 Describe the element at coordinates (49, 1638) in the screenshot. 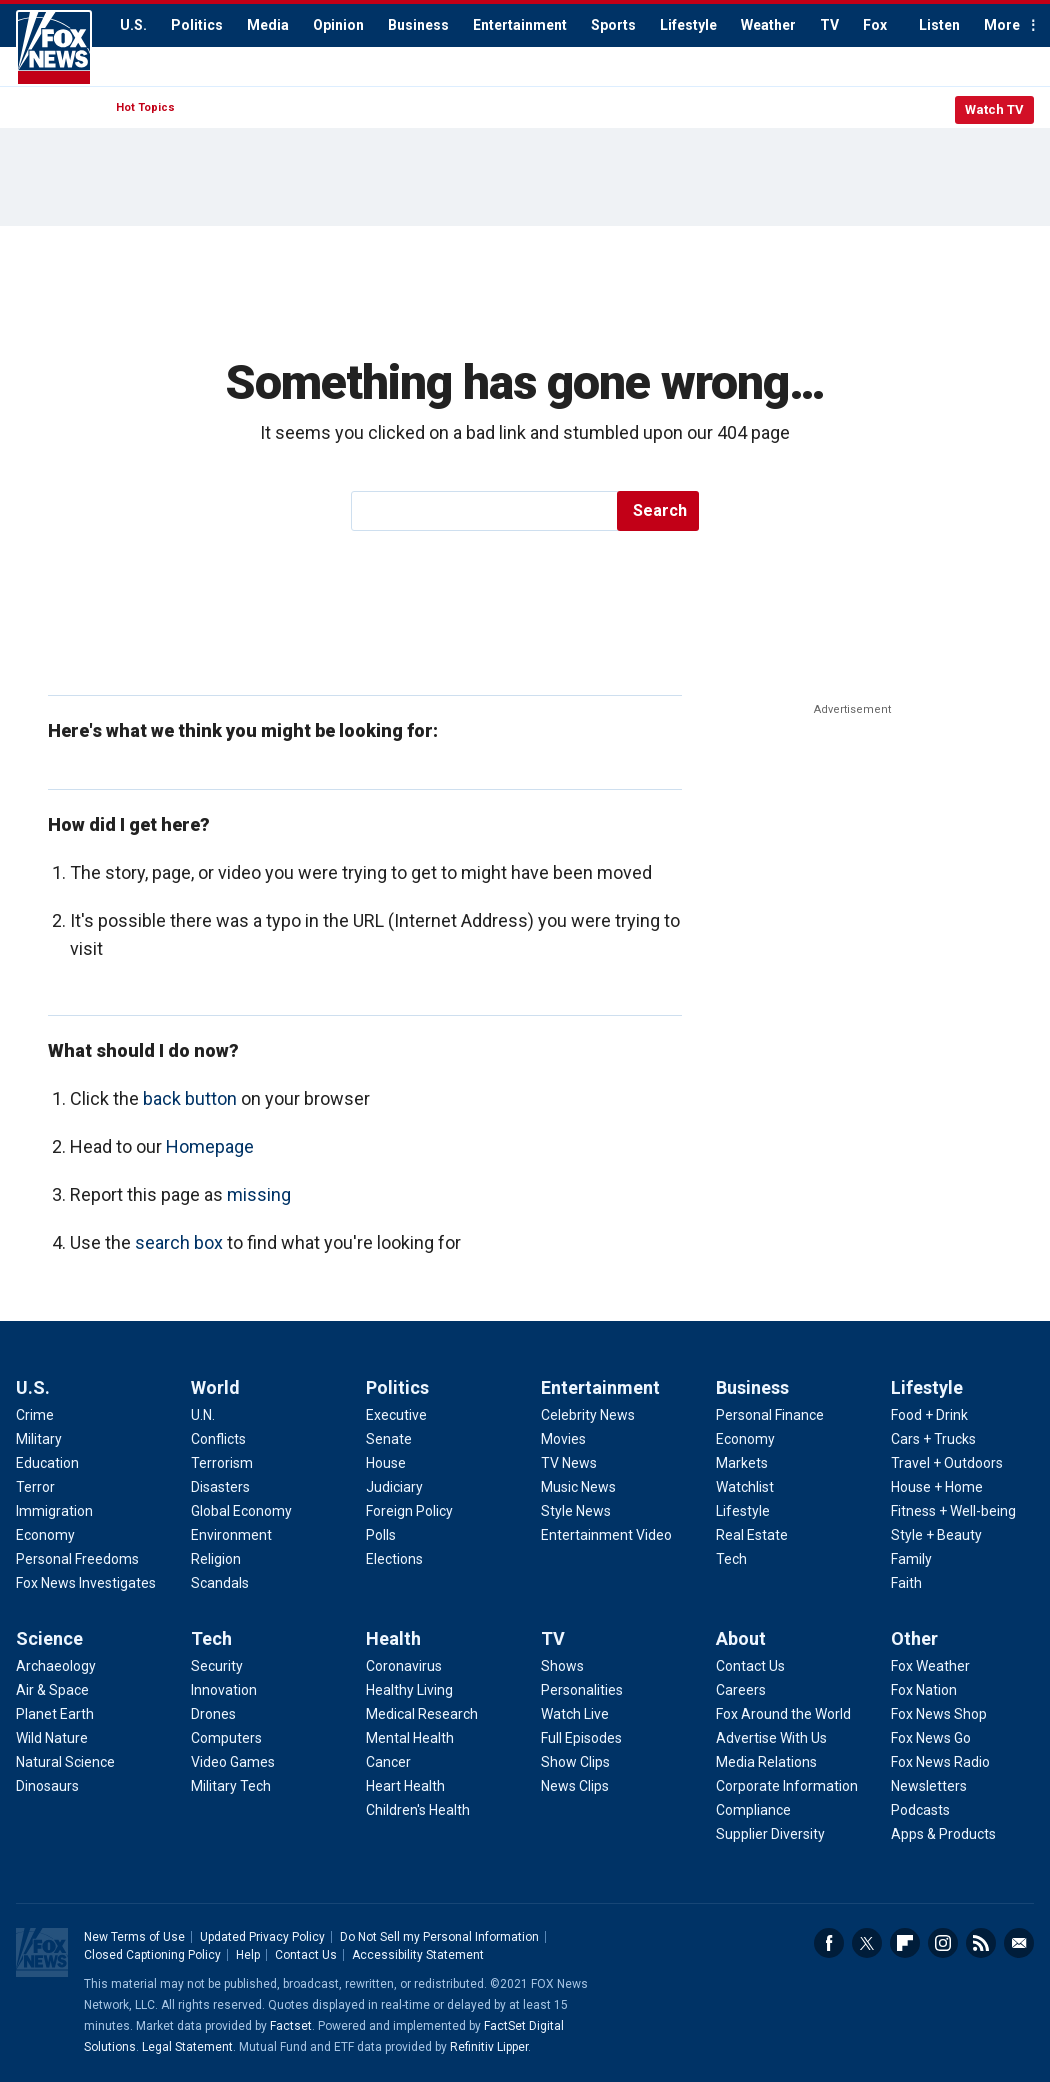

I see `Science` at that location.